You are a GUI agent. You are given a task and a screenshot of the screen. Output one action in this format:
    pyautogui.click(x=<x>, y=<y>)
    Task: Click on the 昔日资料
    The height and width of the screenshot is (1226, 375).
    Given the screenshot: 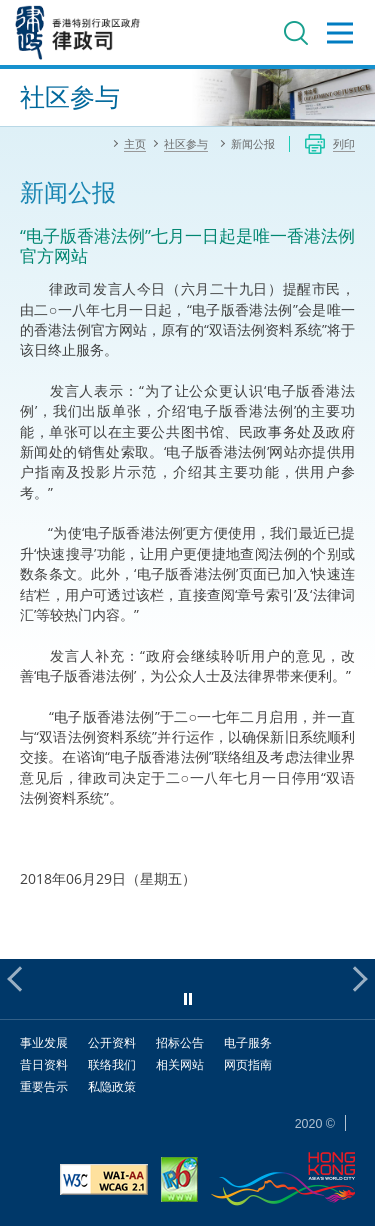 What is the action you would take?
    pyautogui.click(x=44, y=1064)
    